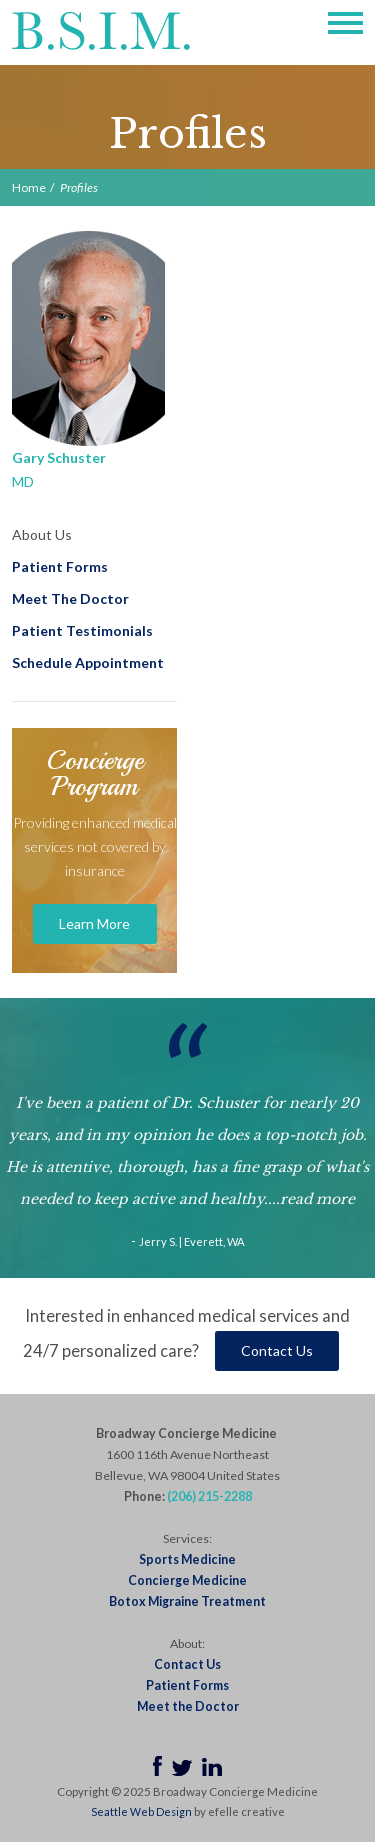 This screenshot has height=1842, width=375. I want to click on Meet the Doctor, so click(188, 1706).